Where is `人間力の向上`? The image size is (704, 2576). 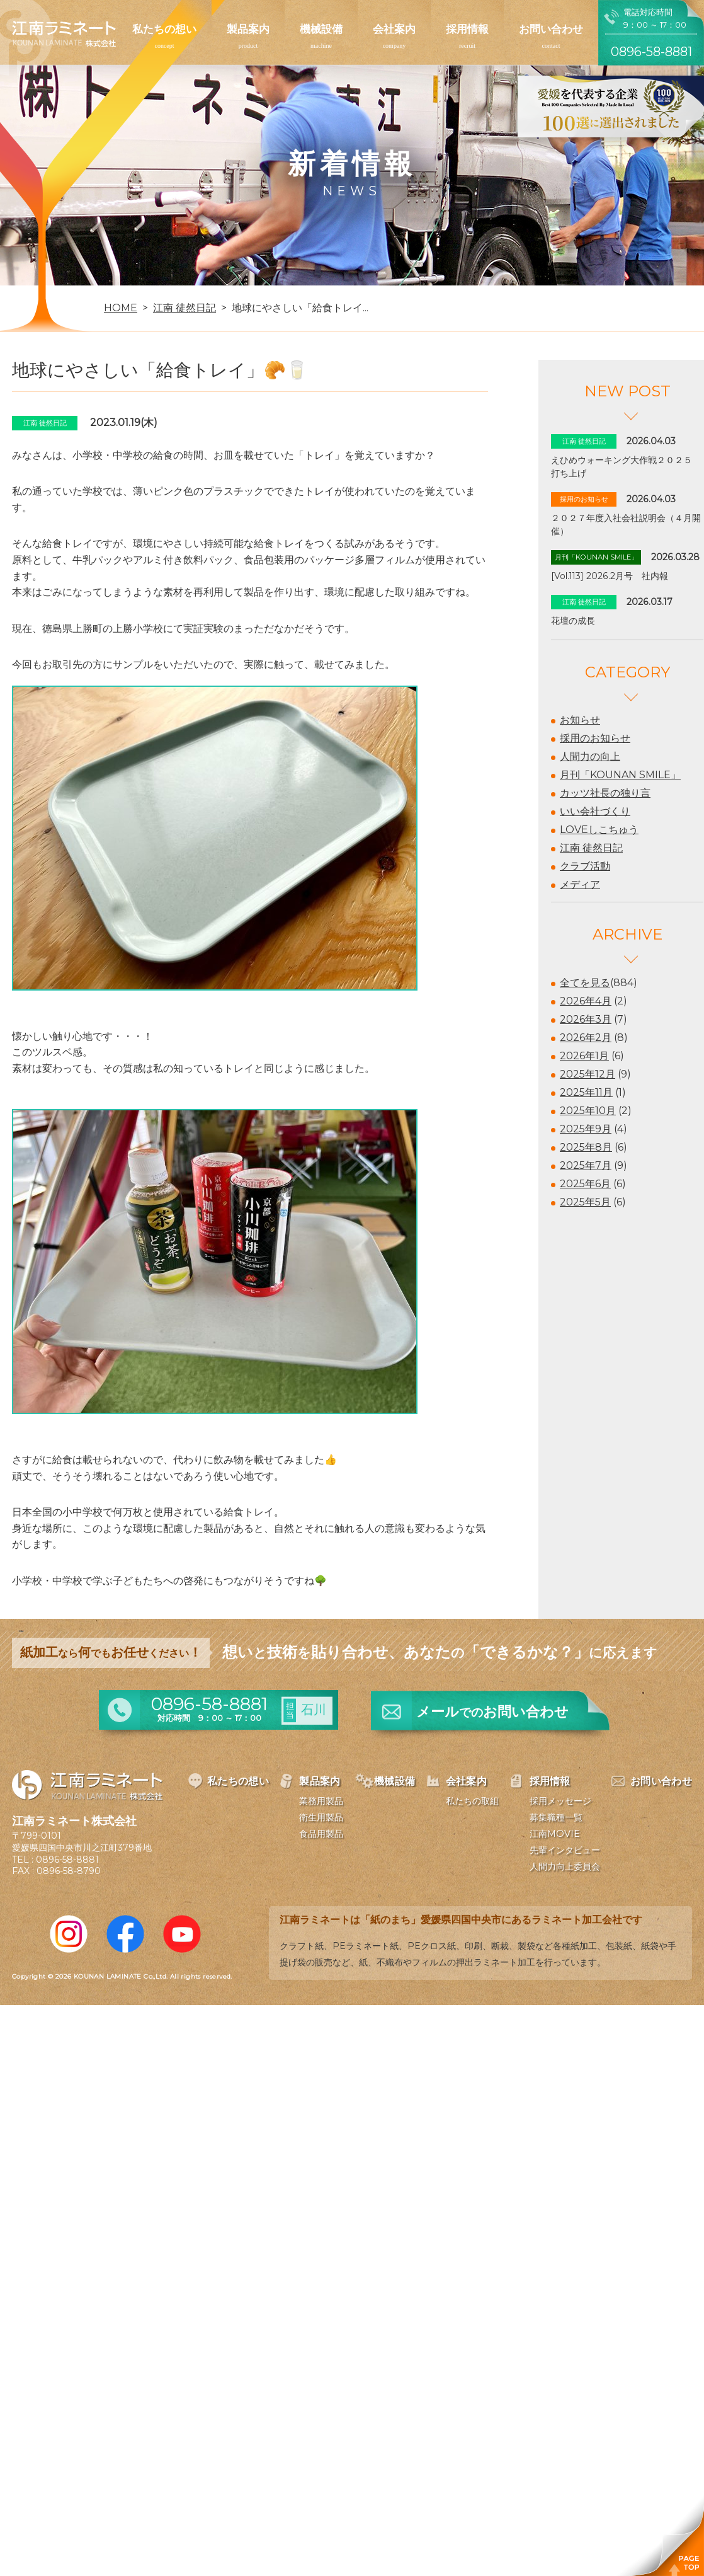 人間力の向上 is located at coordinates (590, 756).